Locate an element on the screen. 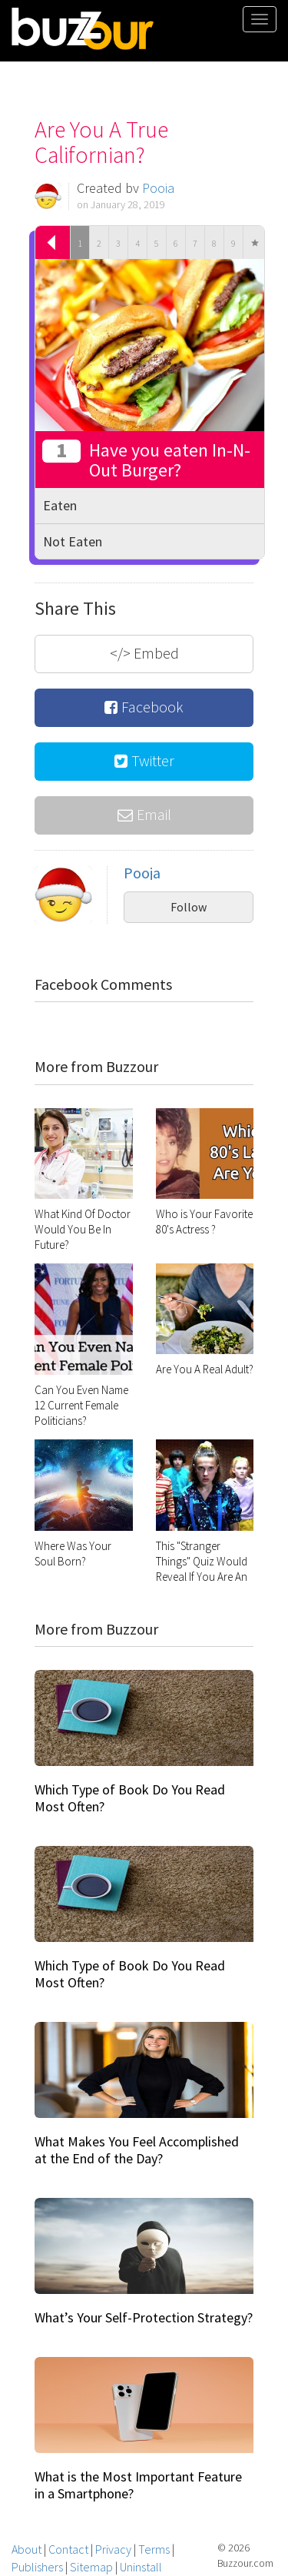 Image resolution: width=288 pixels, height=2576 pixels. Can You Even Name 12 Current Female Politicians? is located at coordinates (81, 1405).